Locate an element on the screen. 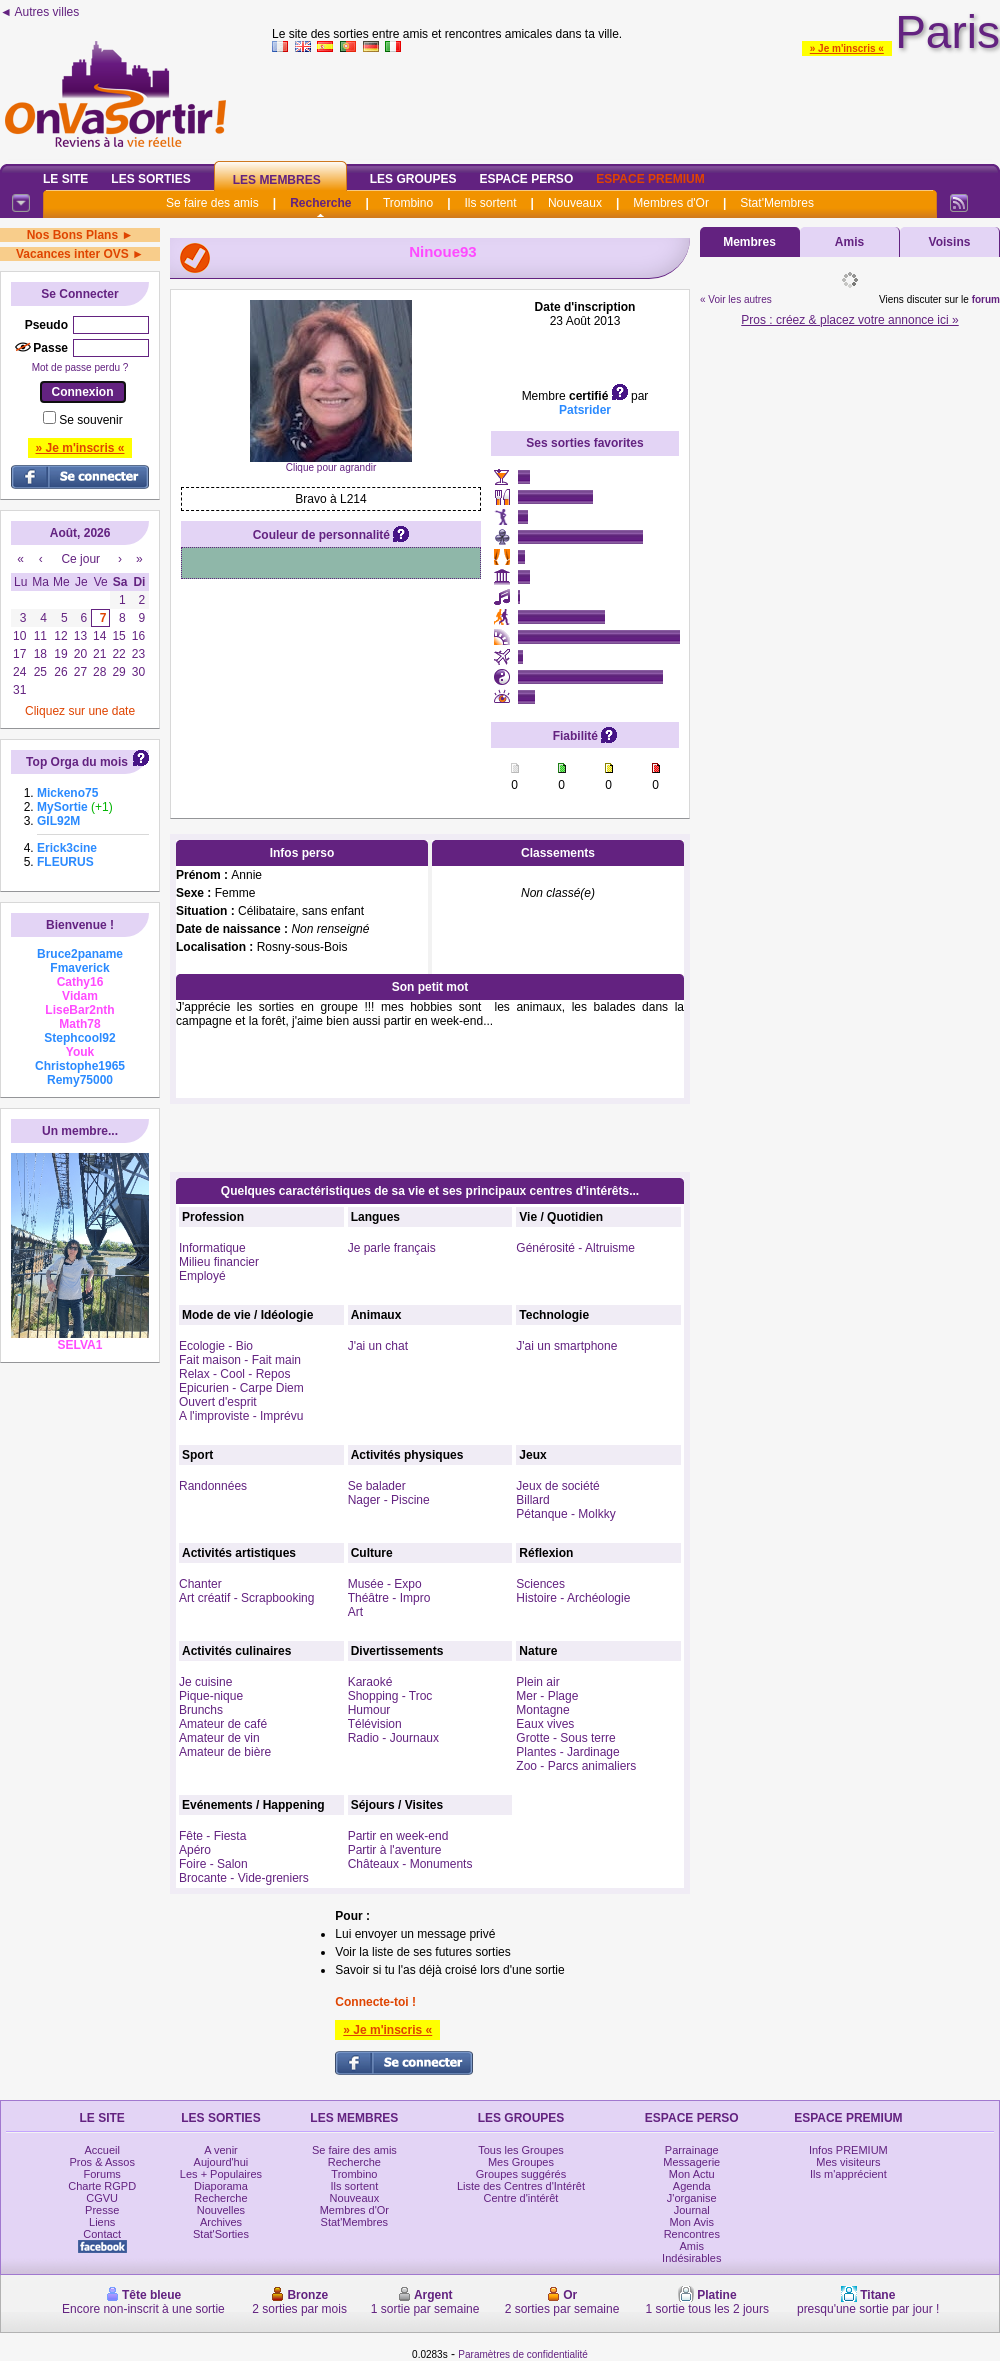 This screenshot has height=2361, width=1000. Nouvelles is located at coordinates (221, 2210).